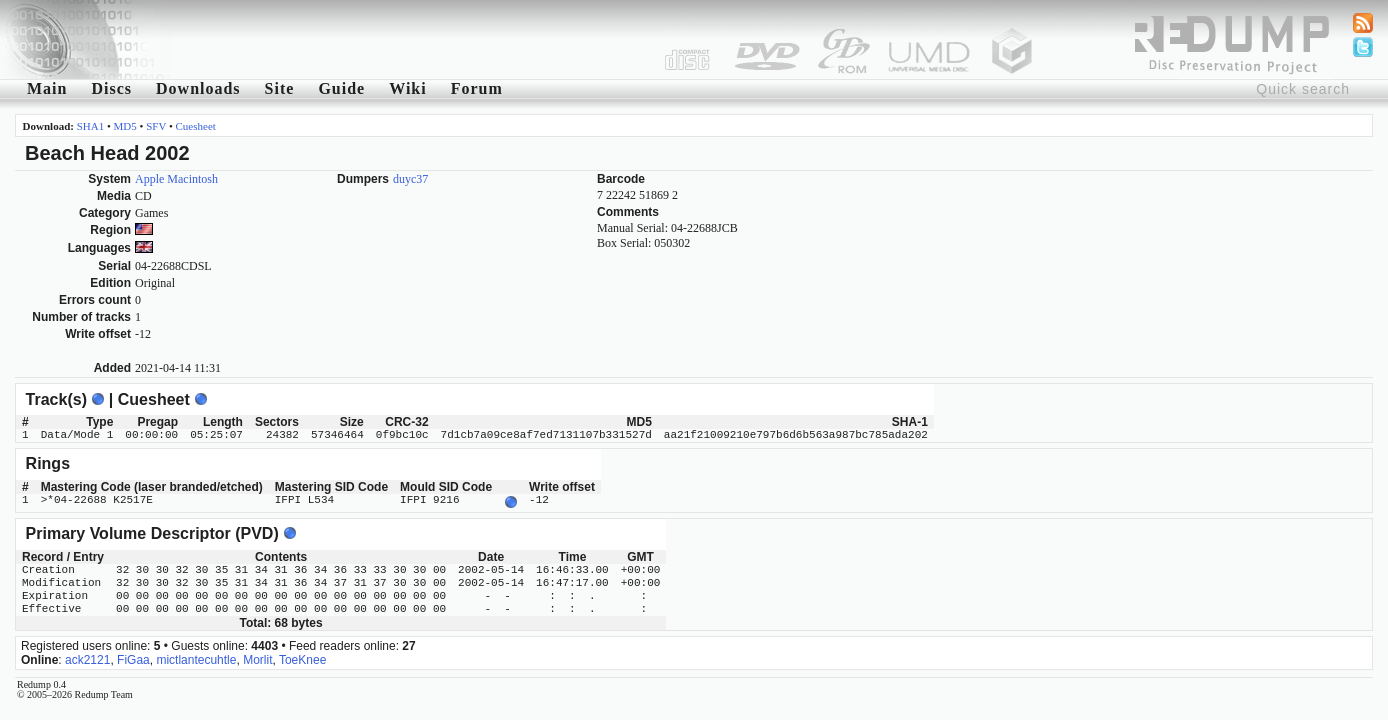 This screenshot has width=1388, height=720. What do you see at coordinates (196, 658) in the screenshot?
I see `mictlantecuhtle` at bounding box center [196, 658].